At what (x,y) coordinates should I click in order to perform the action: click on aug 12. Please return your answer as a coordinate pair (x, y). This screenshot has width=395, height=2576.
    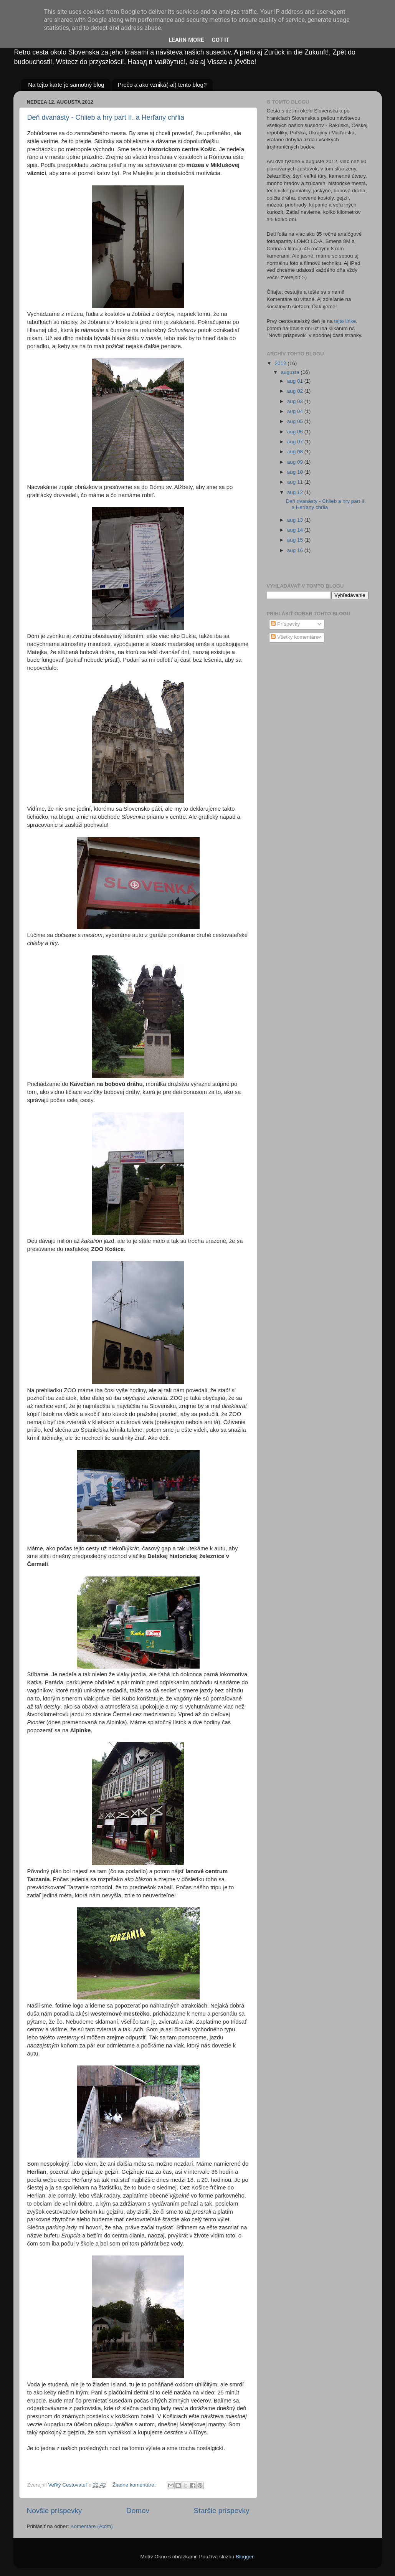
    Looking at the image, I should click on (295, 492).